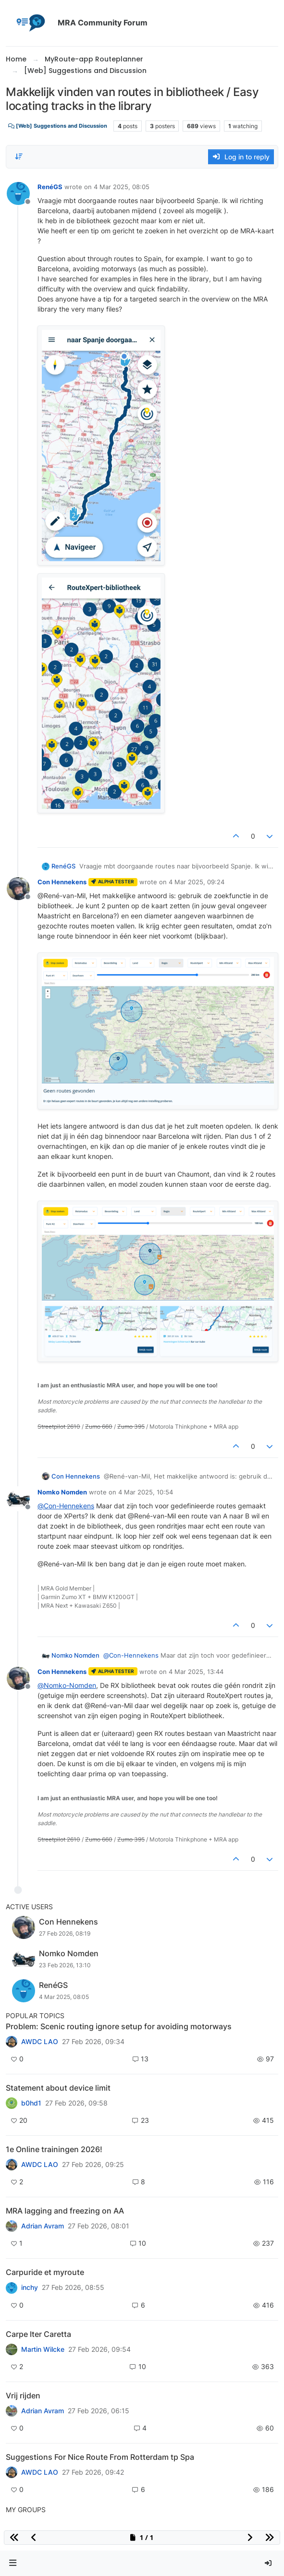 The height and width of the screenshot is (2576, 284). I want to click on RenéGS, so click(49, 187).